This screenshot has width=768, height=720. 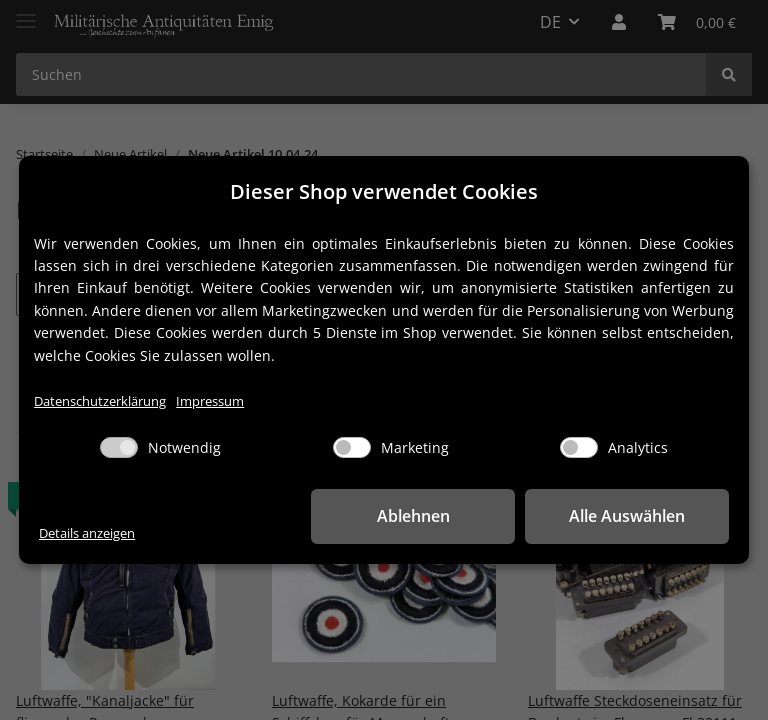 I want to click on Alle Auswählen, so click(x=629, y=516).